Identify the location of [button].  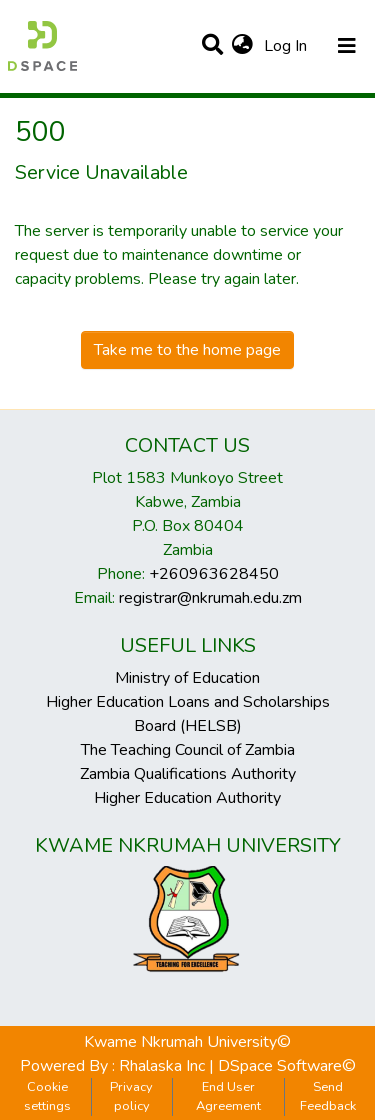
(242, 46).